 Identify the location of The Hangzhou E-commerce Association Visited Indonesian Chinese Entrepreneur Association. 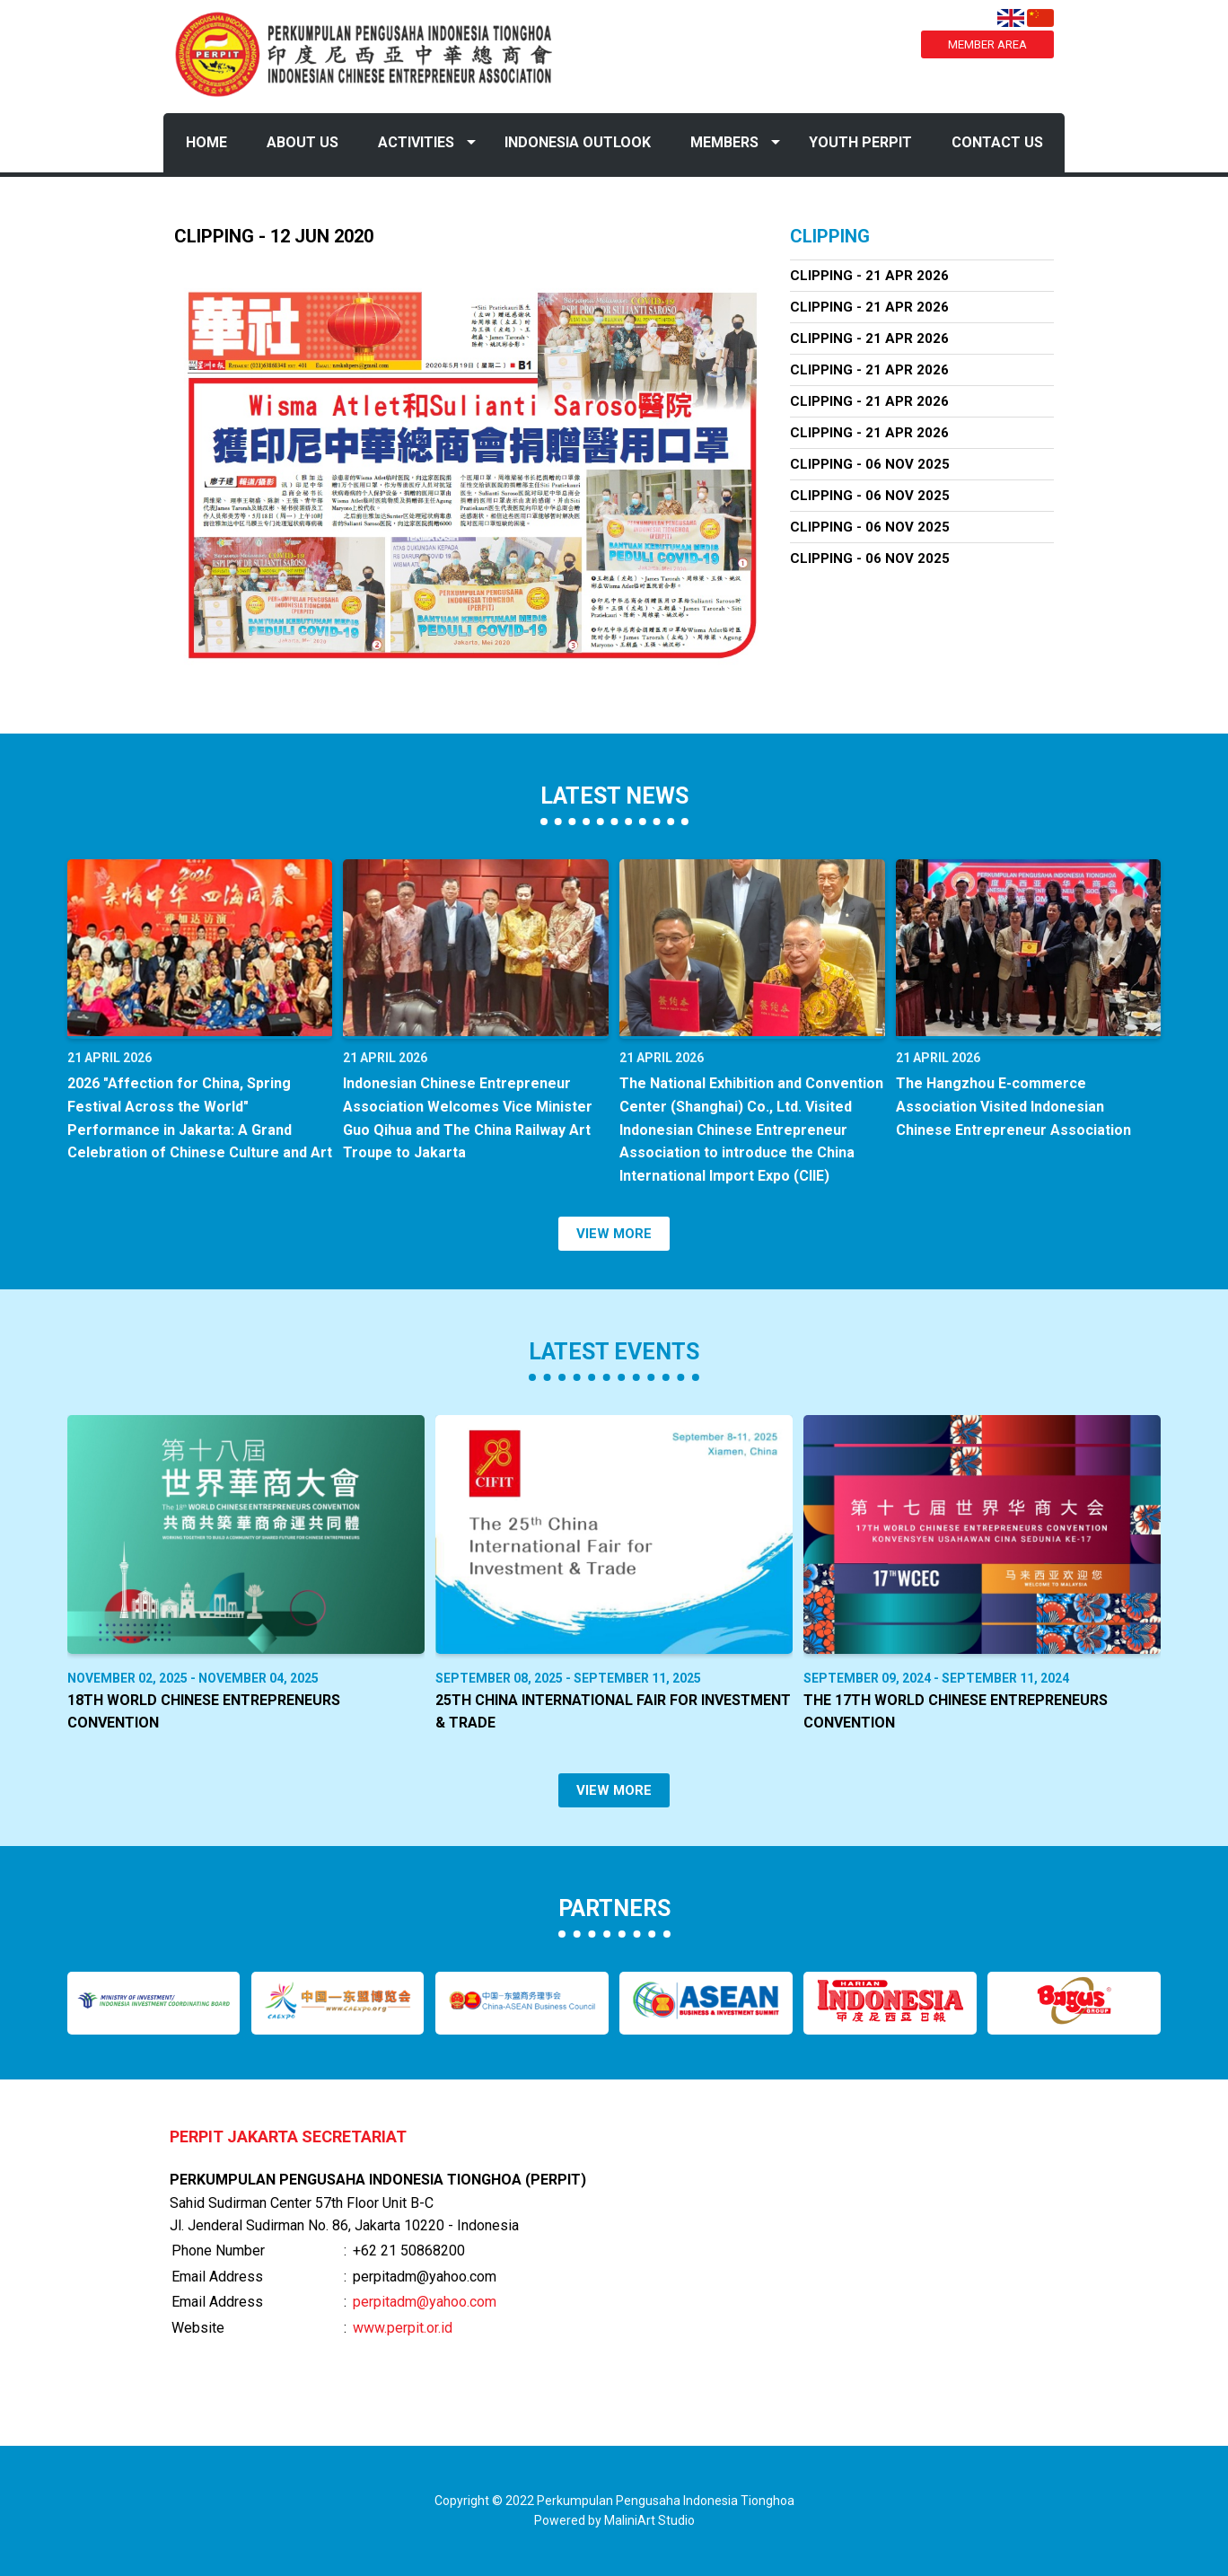
(1013, 1106).